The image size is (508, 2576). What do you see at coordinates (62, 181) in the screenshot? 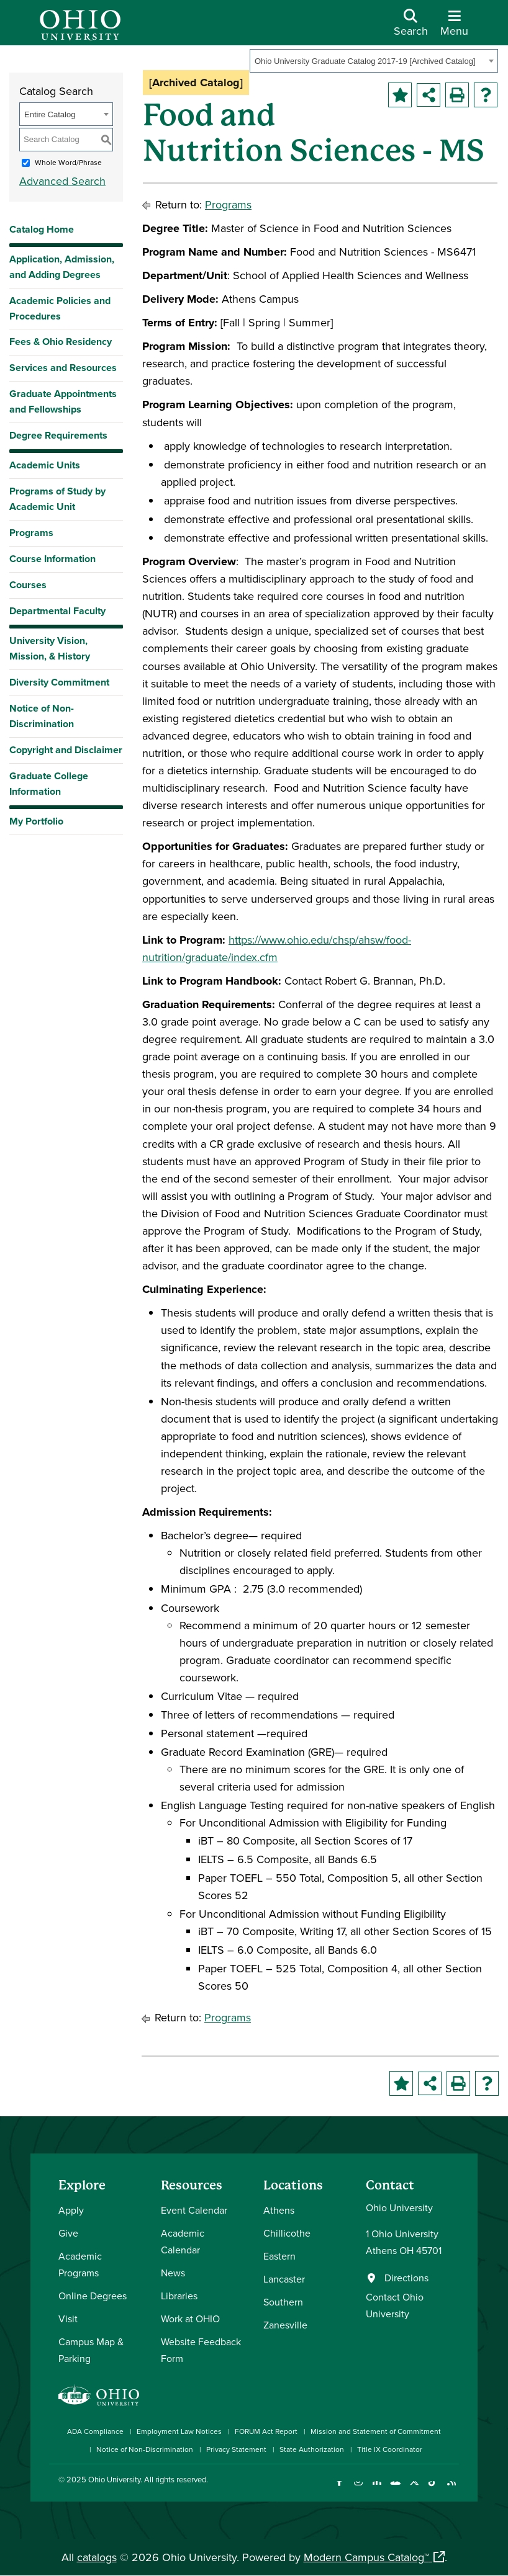
I see `Advanced Search` at bounding box center [62, 181].